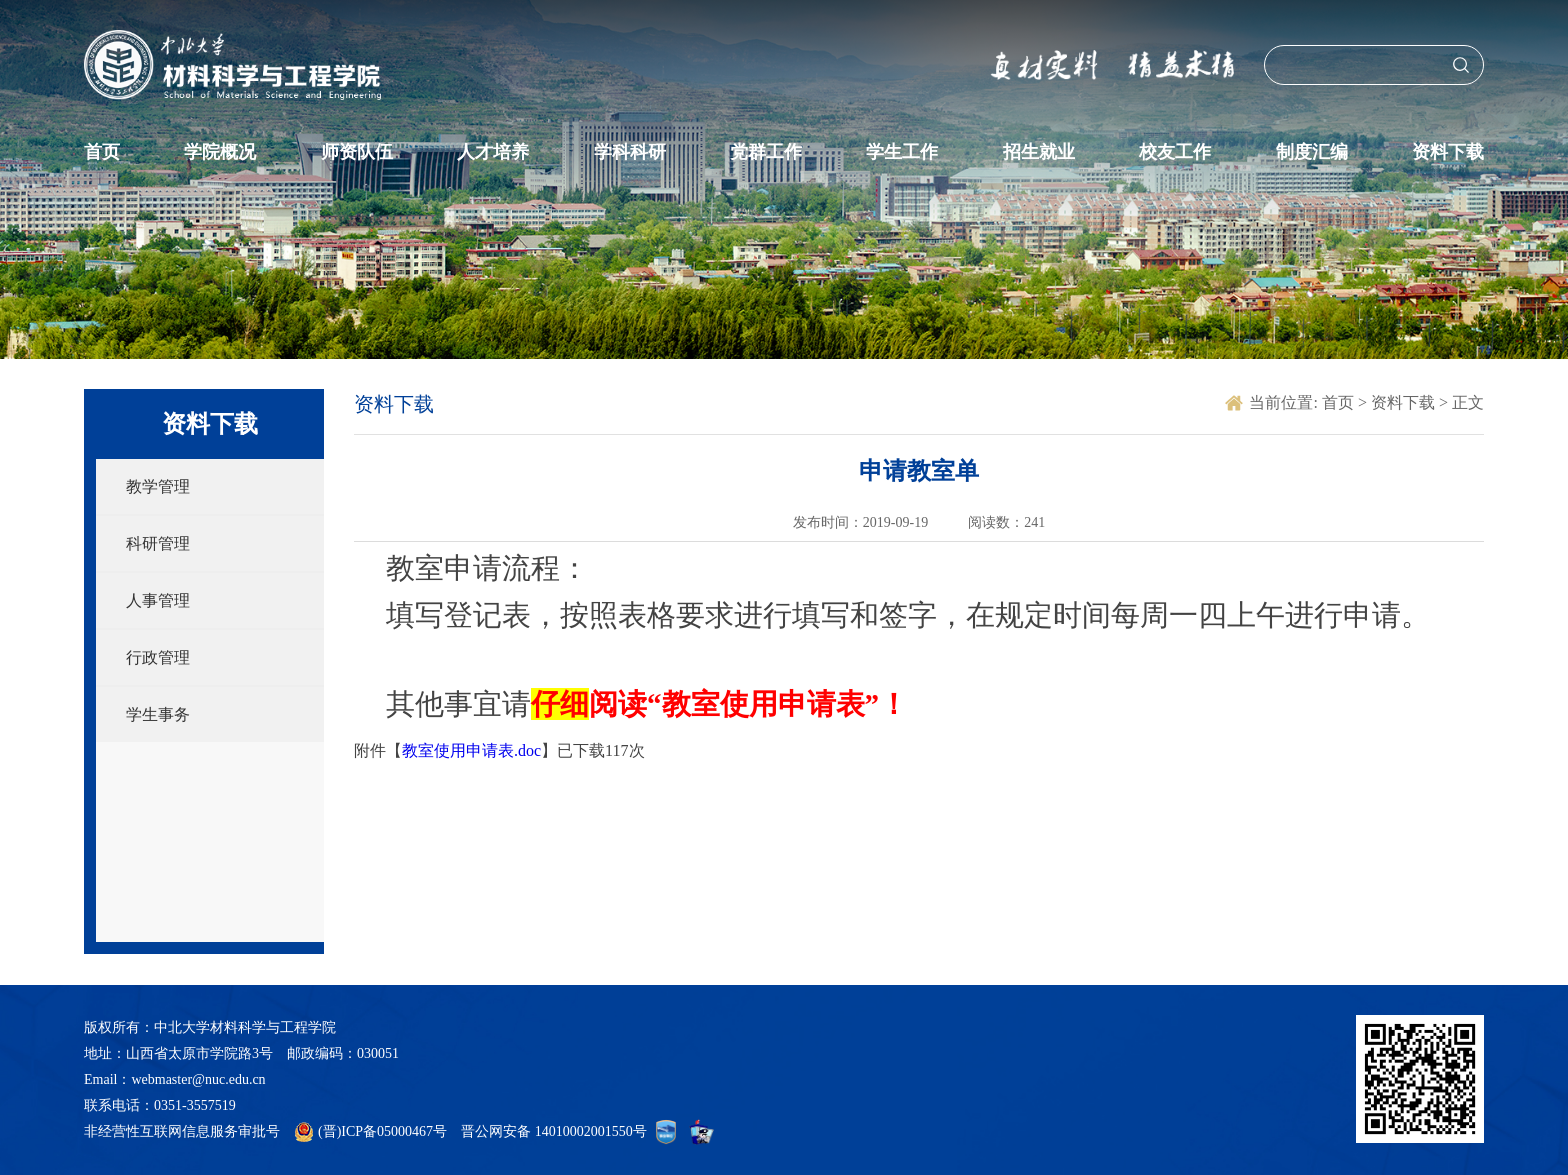  What do you see at coordinates (1448, 152) in the screenshot?
I see `资料下载` at bounding box center [1448, 152].